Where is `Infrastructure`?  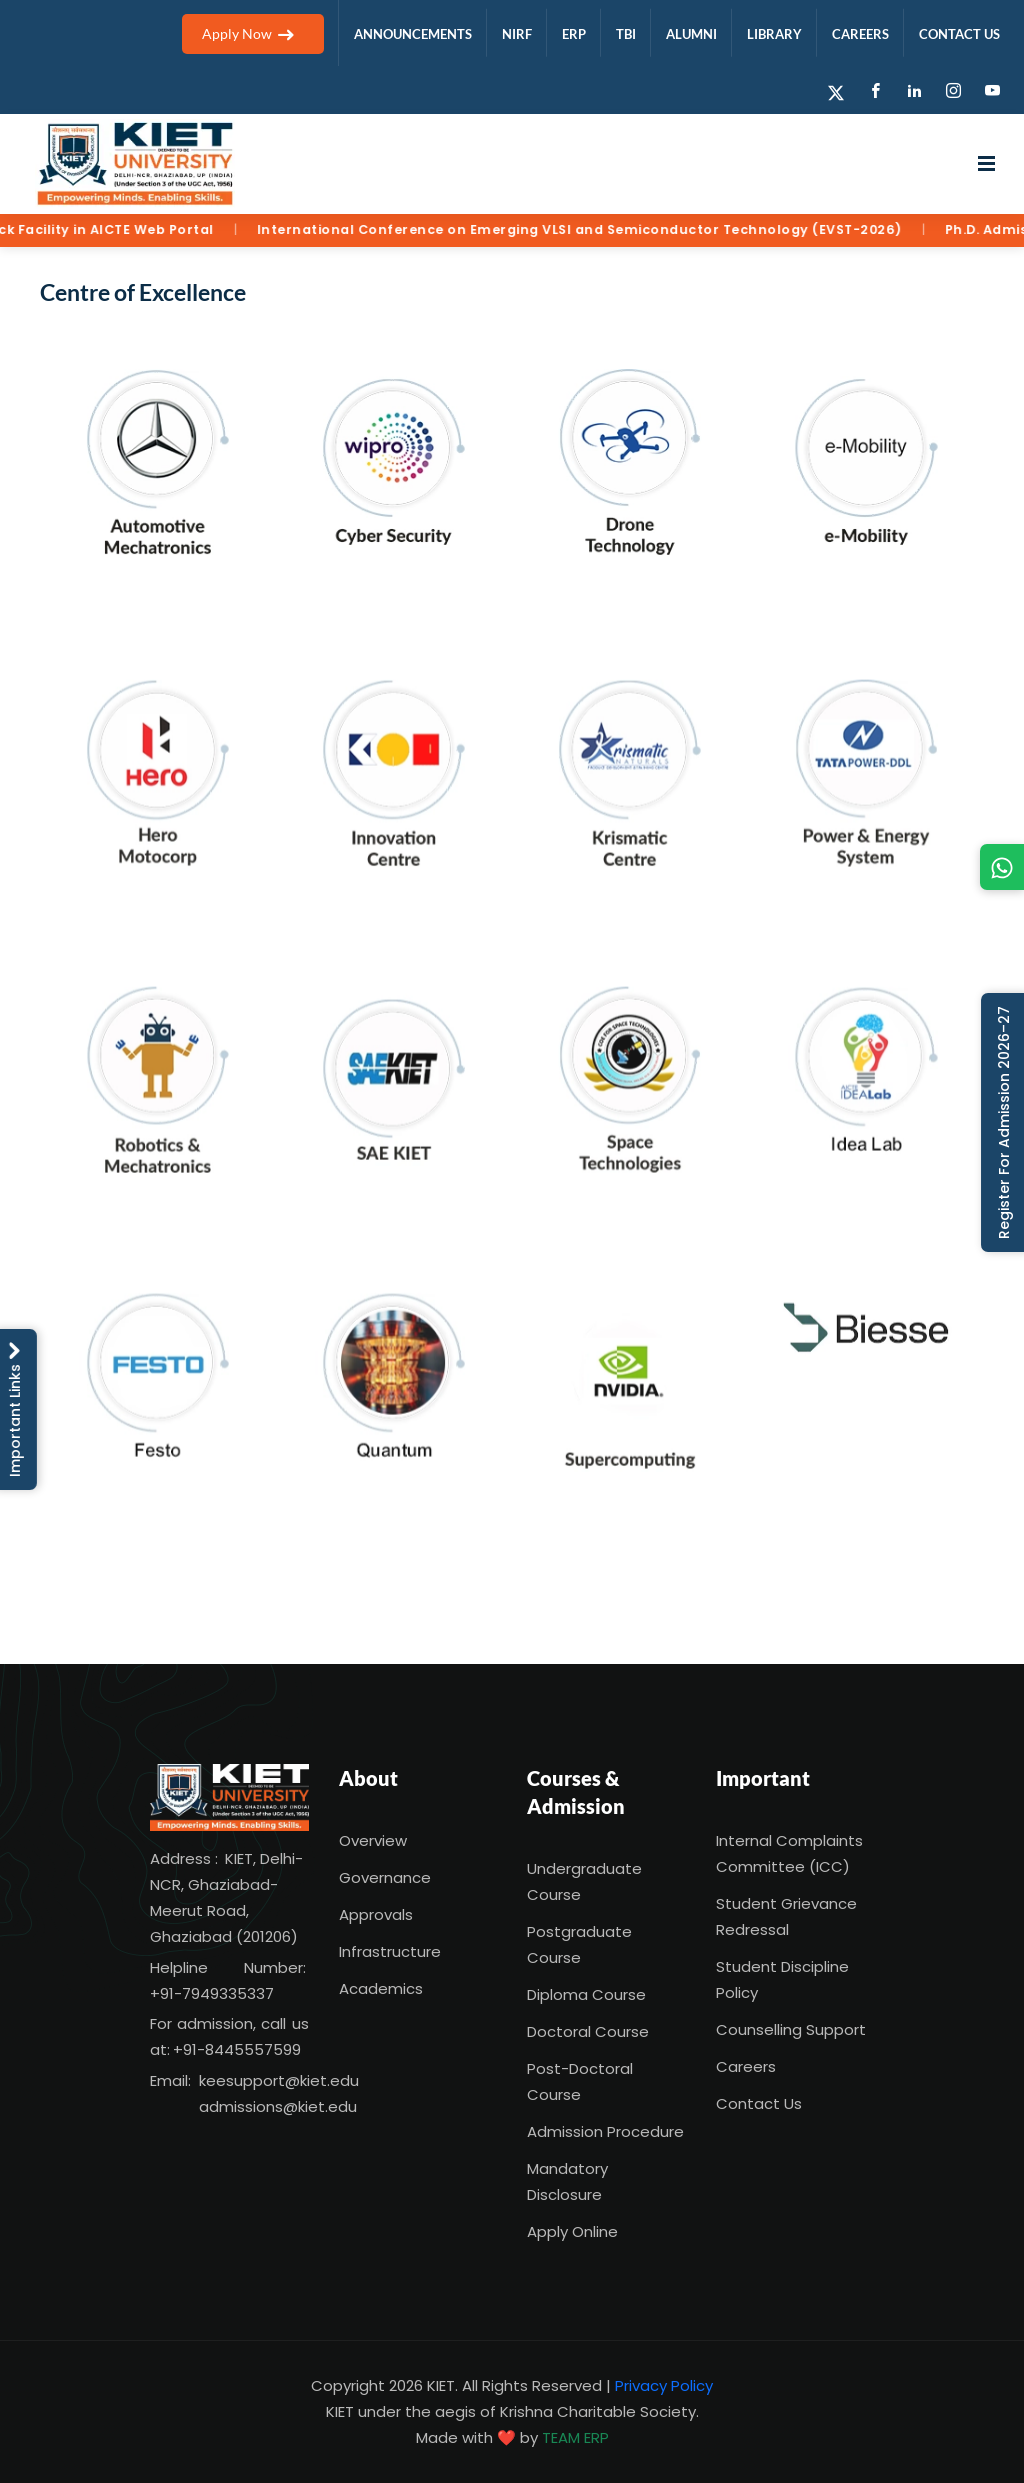
Infrastructure is located at coordinates (390, 1951).